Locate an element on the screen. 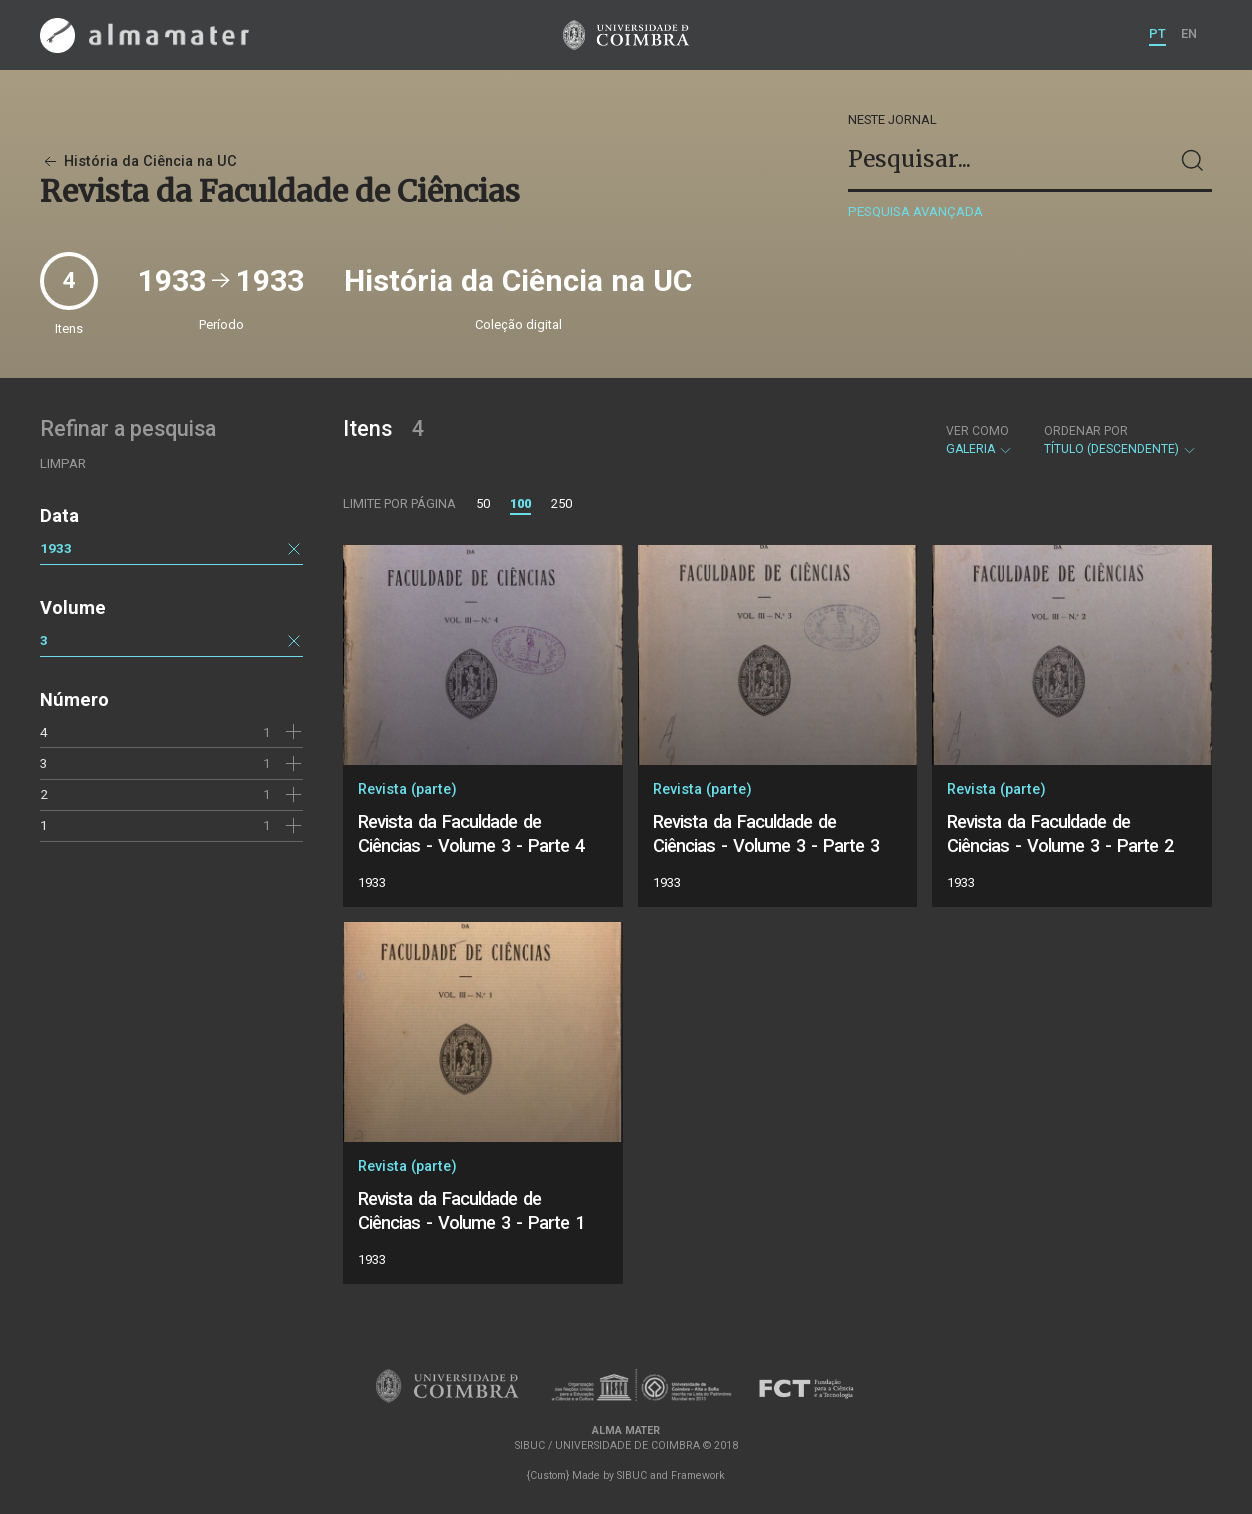 Image resolution: width=1252 pixels, height=1514 pixels. Título (descendente) is located at coordinates (1120, 440).